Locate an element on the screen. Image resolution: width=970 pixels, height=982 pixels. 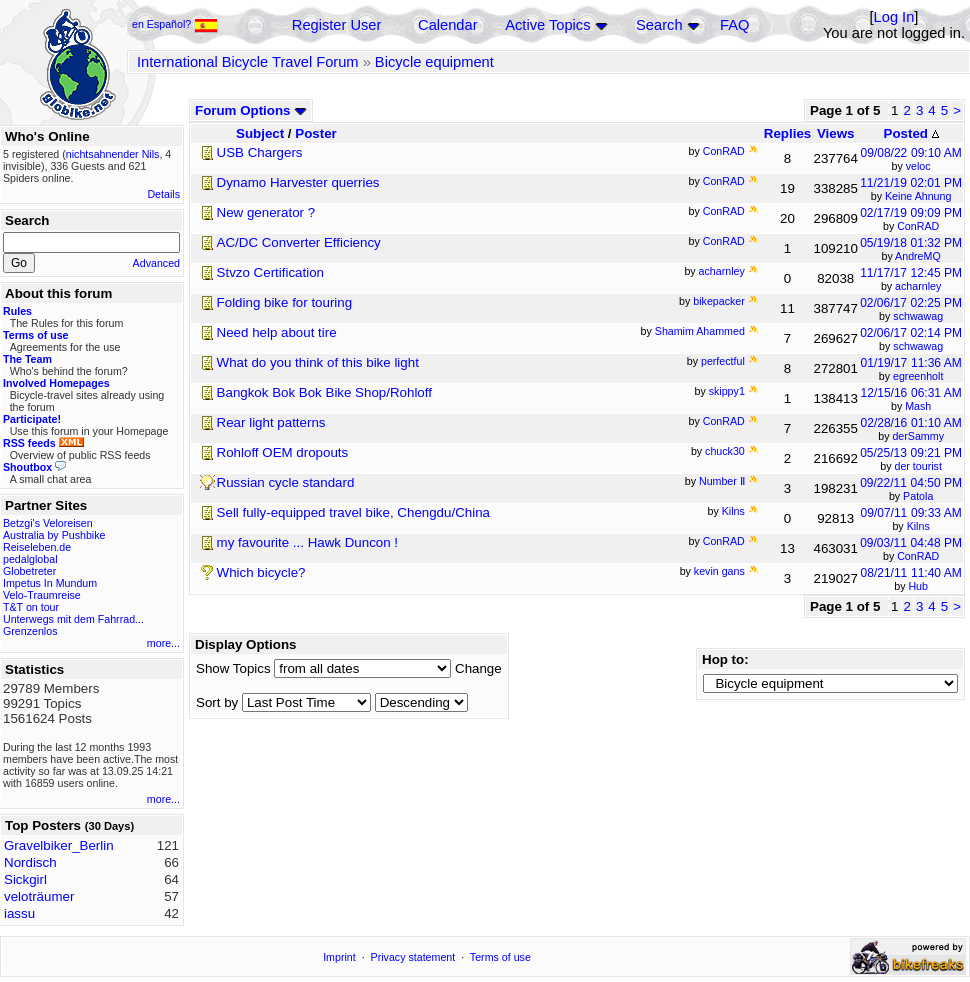
What do you think of this bike light is located at coordinates (318, 362).